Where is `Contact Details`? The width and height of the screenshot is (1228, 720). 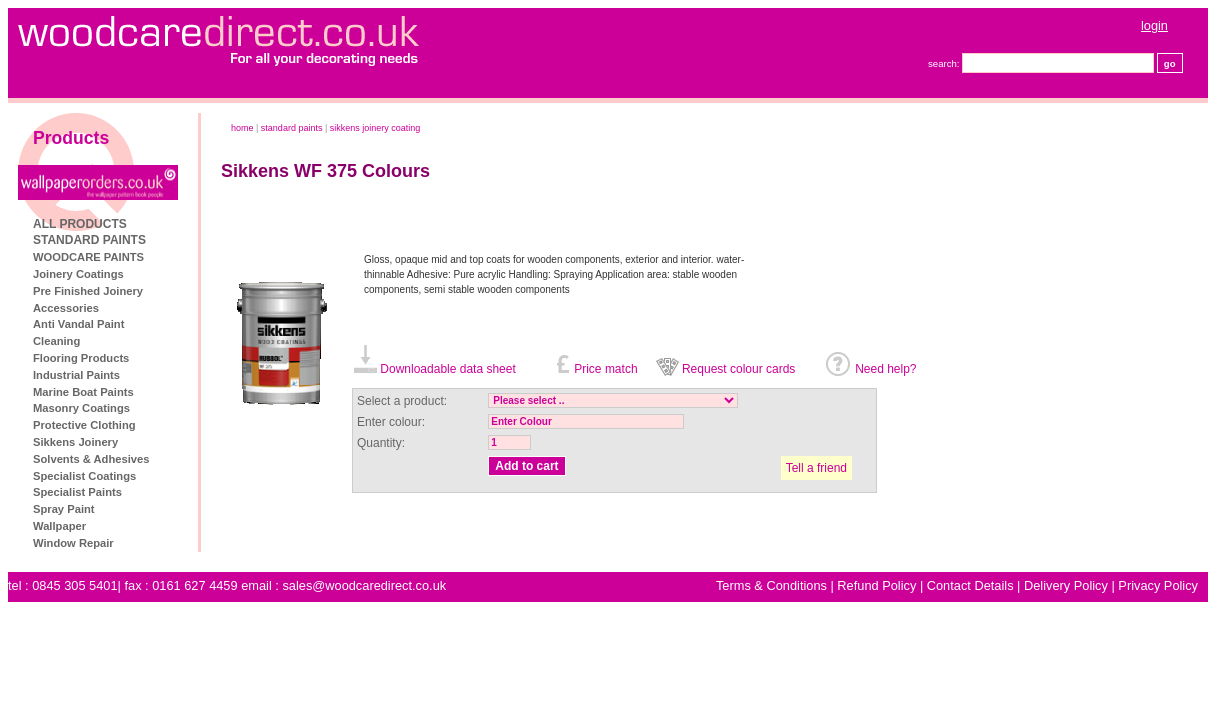
Contact Details is located at coordinates (970, 585).